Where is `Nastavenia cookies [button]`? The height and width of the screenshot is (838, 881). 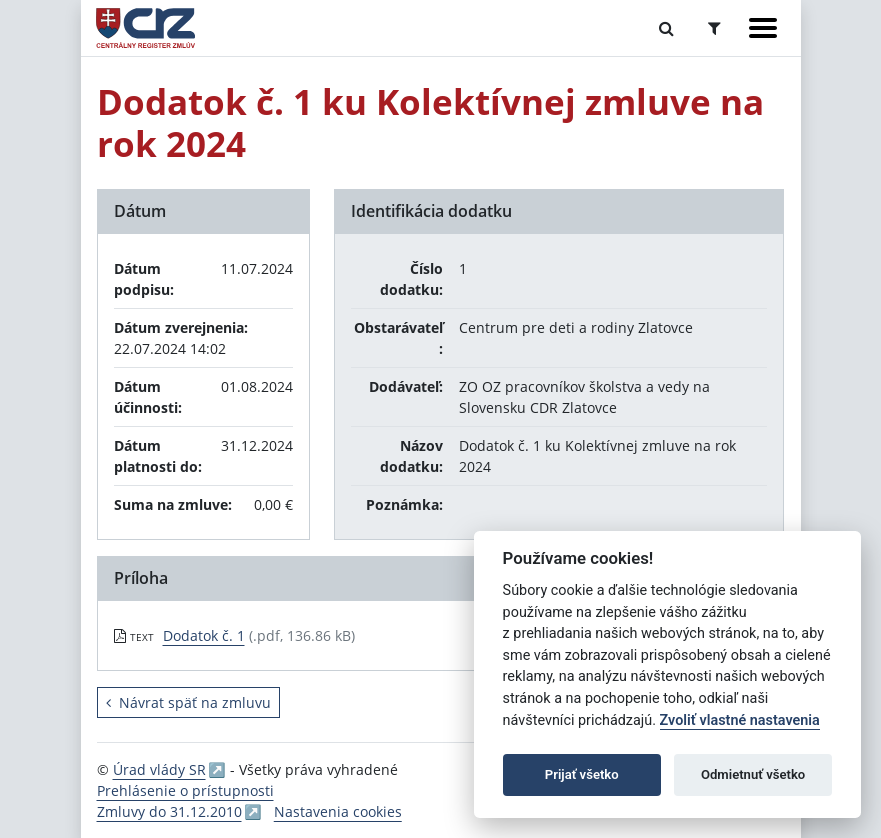 Nastavenia cookies [button] is located at coordinates (338, 811).